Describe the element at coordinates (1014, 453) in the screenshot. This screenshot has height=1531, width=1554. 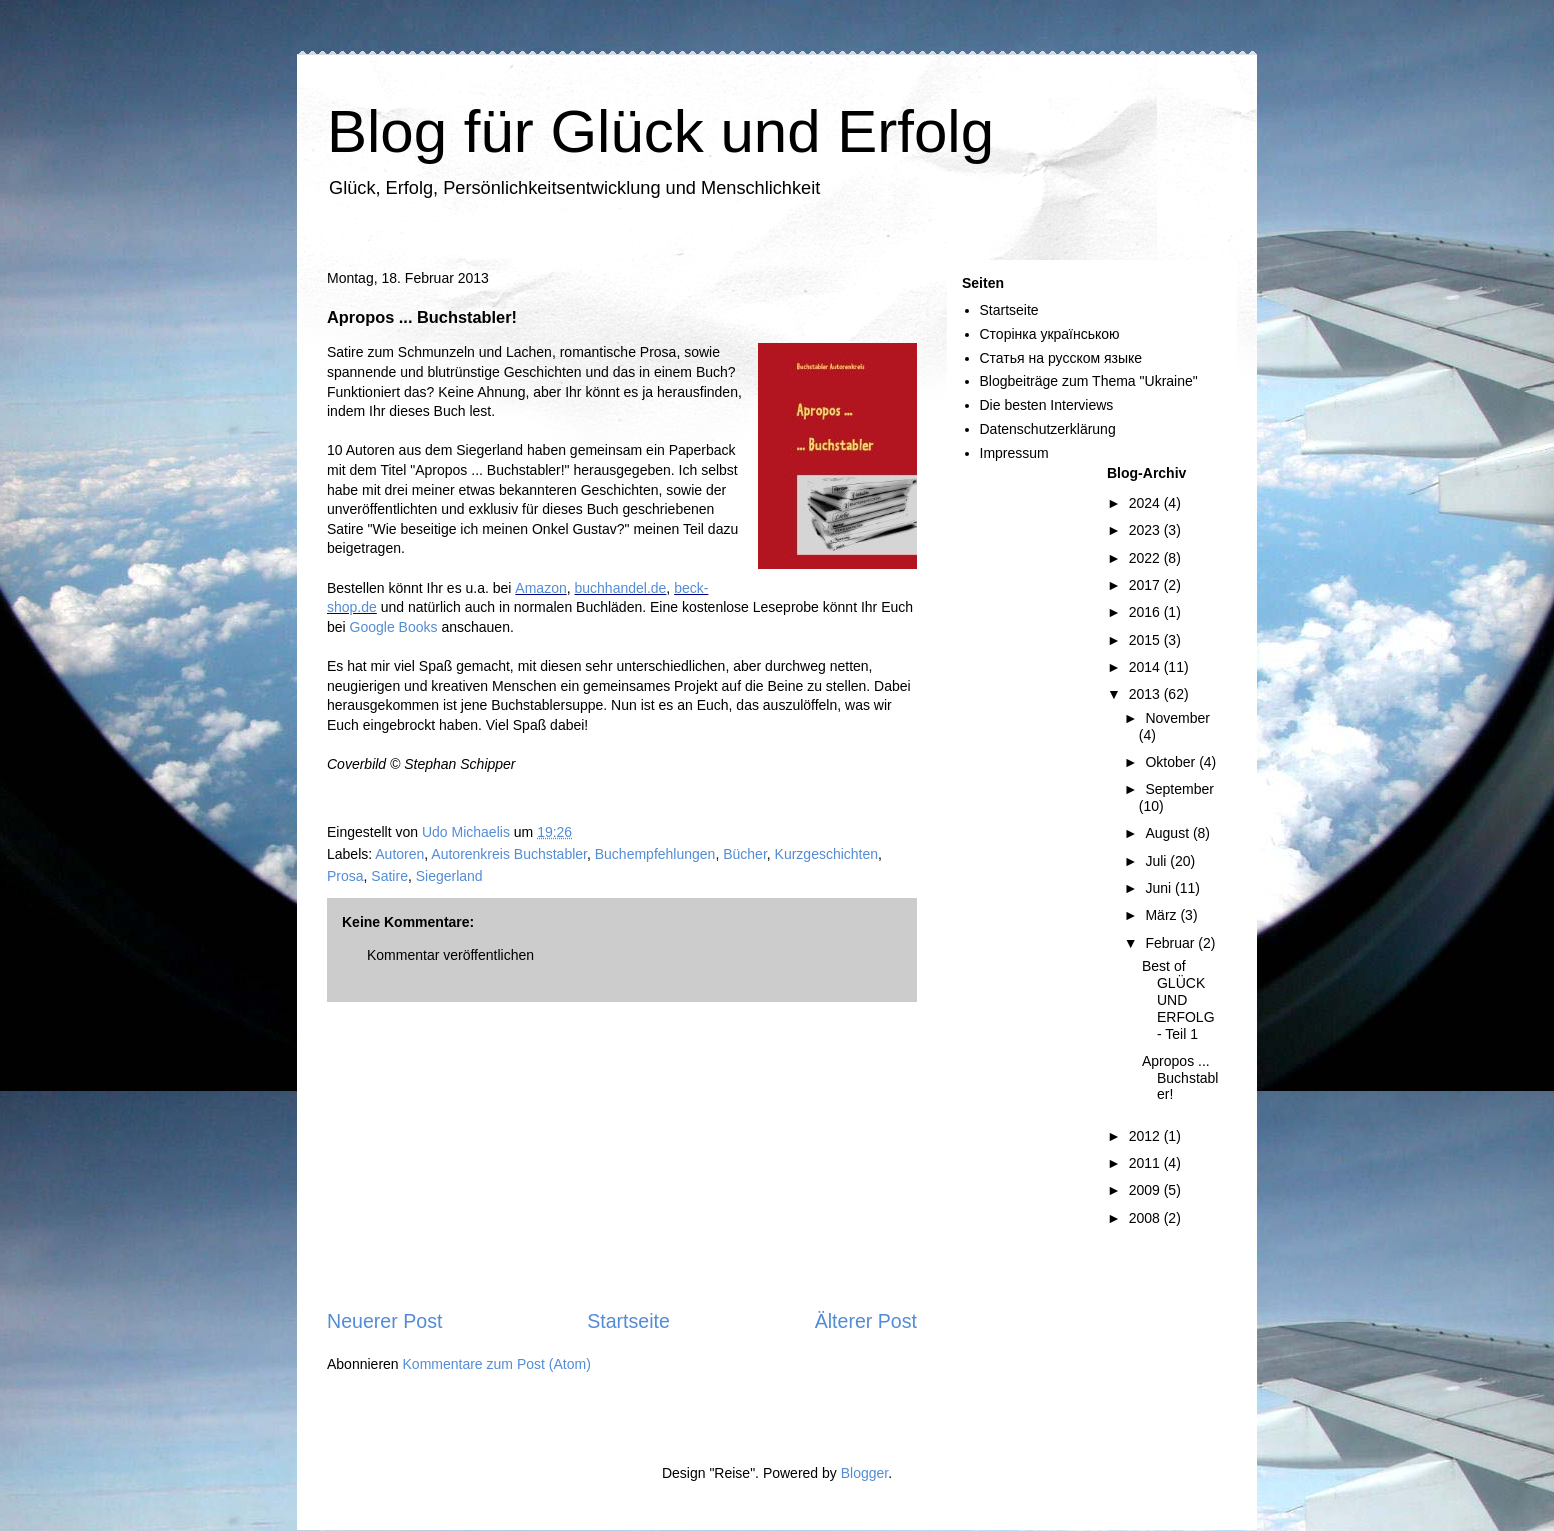
I see `Impressum` at that location.